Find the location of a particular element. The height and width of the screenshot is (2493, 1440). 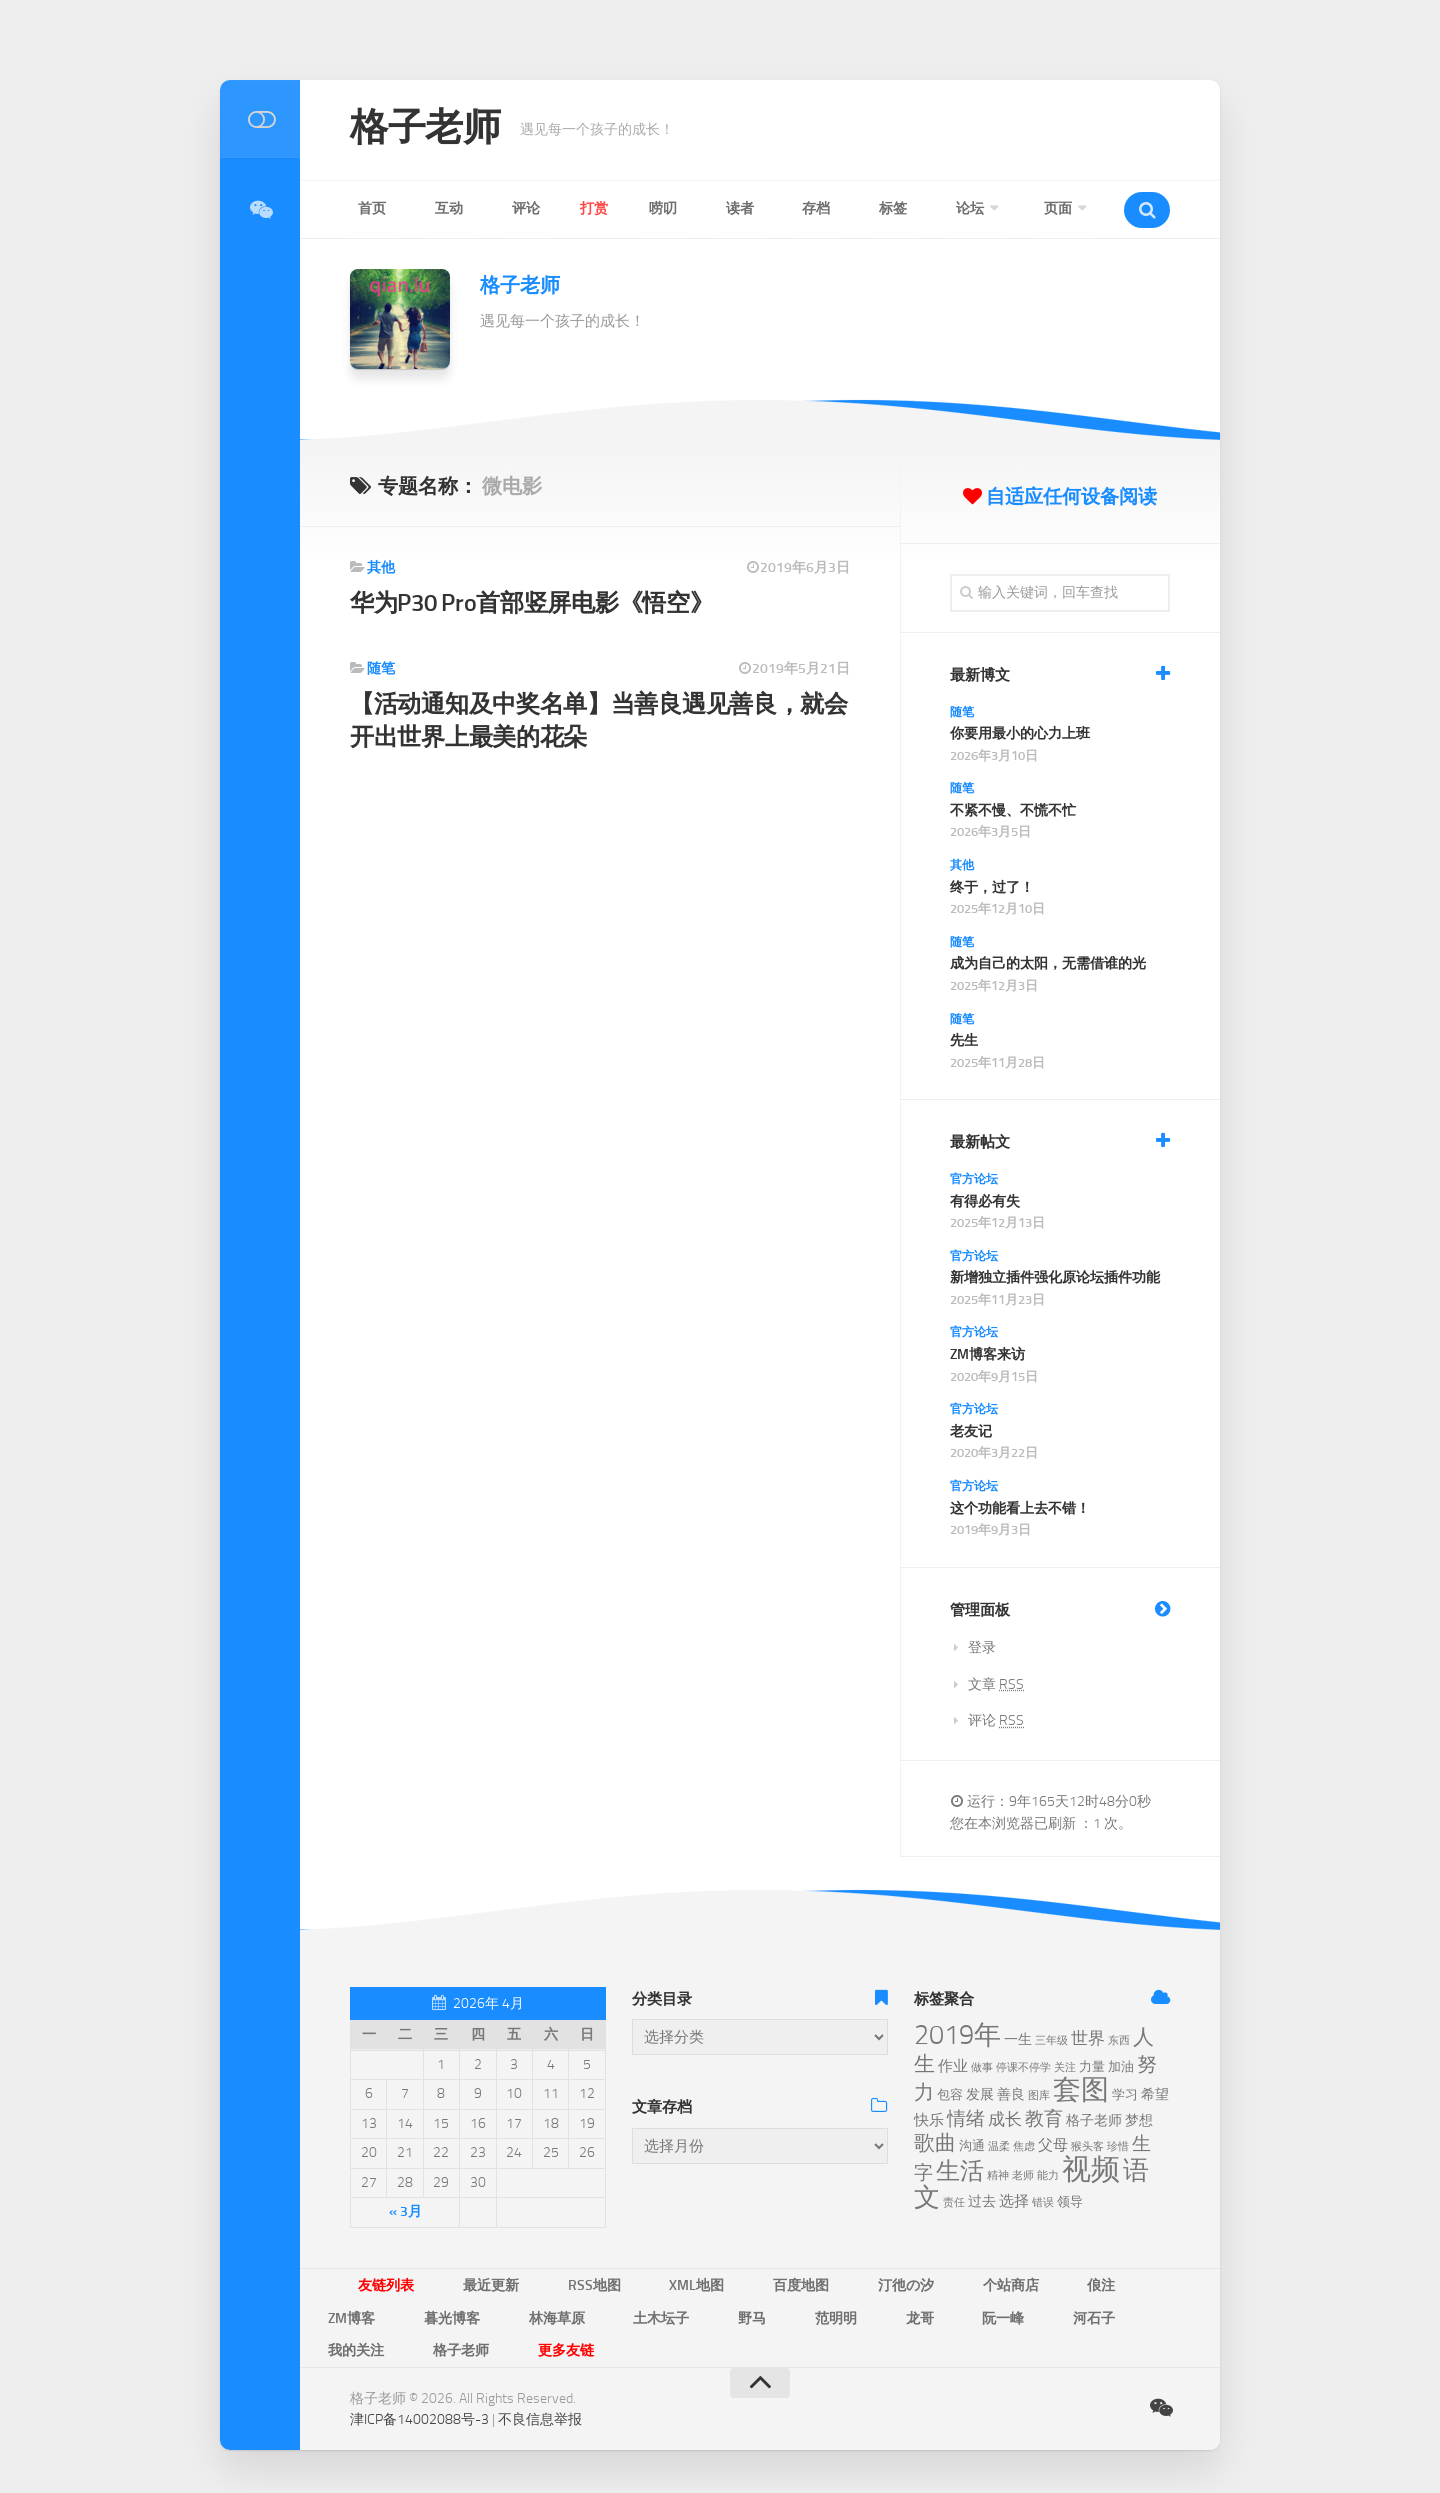

ZM博客来访 is located at coordinates (987, 1354).